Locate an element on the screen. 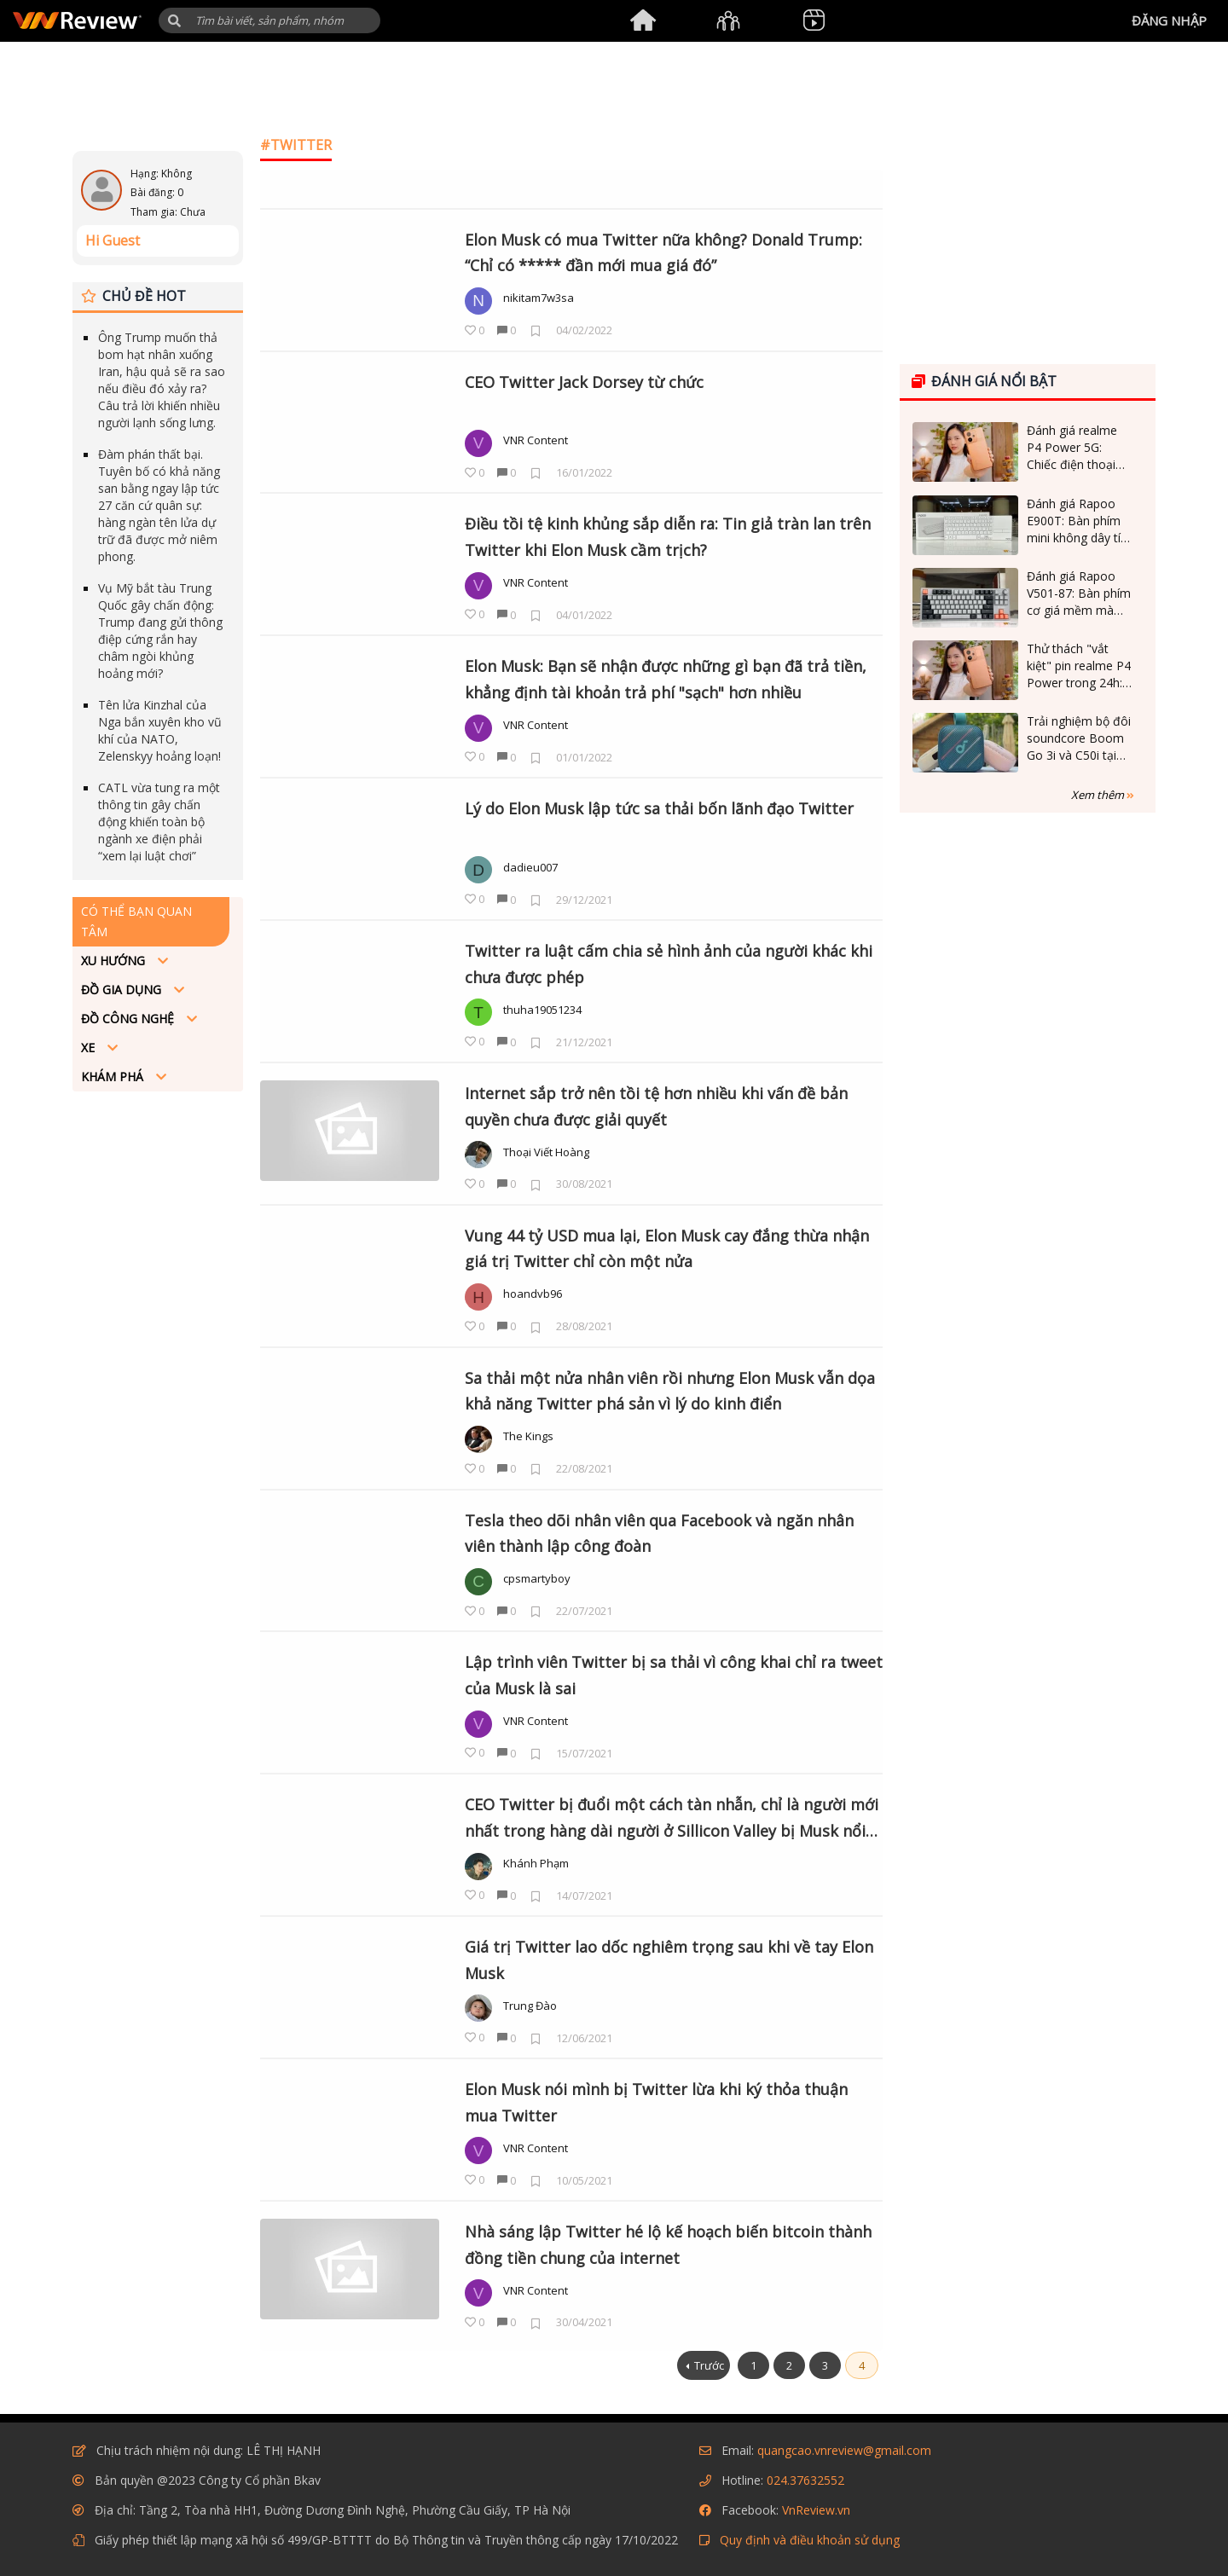 The image size is (1228, 2576). Trung Đào is located at coordinates (530, 2005).